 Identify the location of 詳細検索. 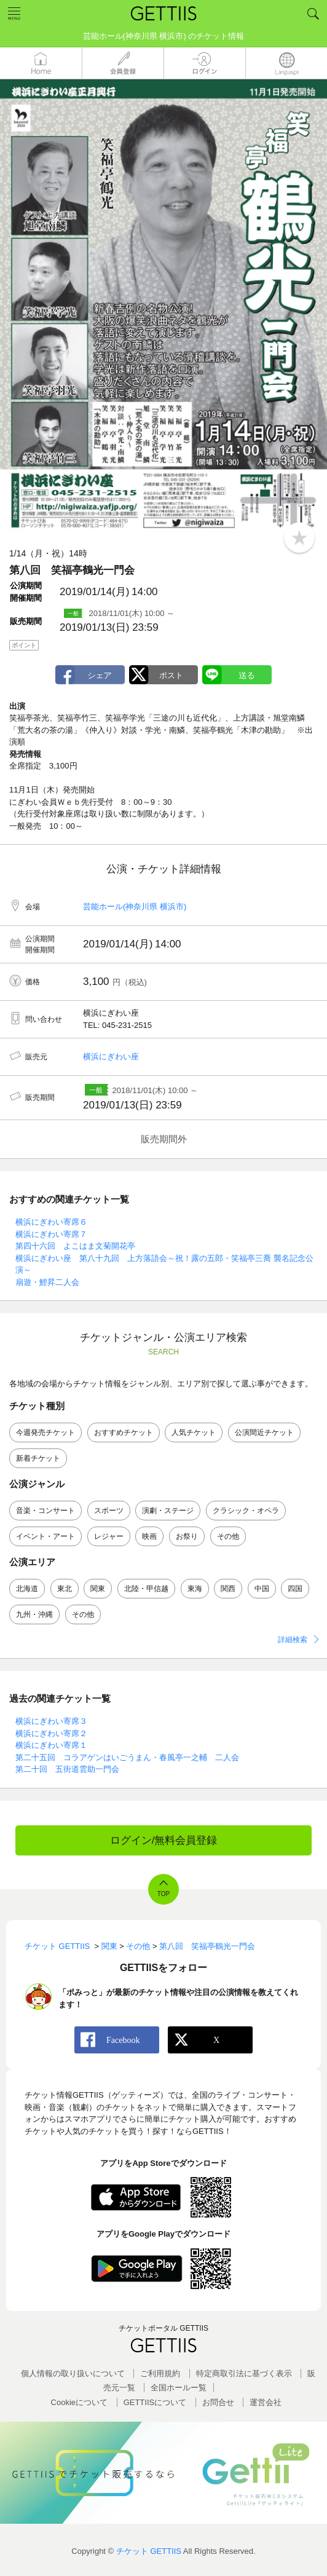
(292, 1639).